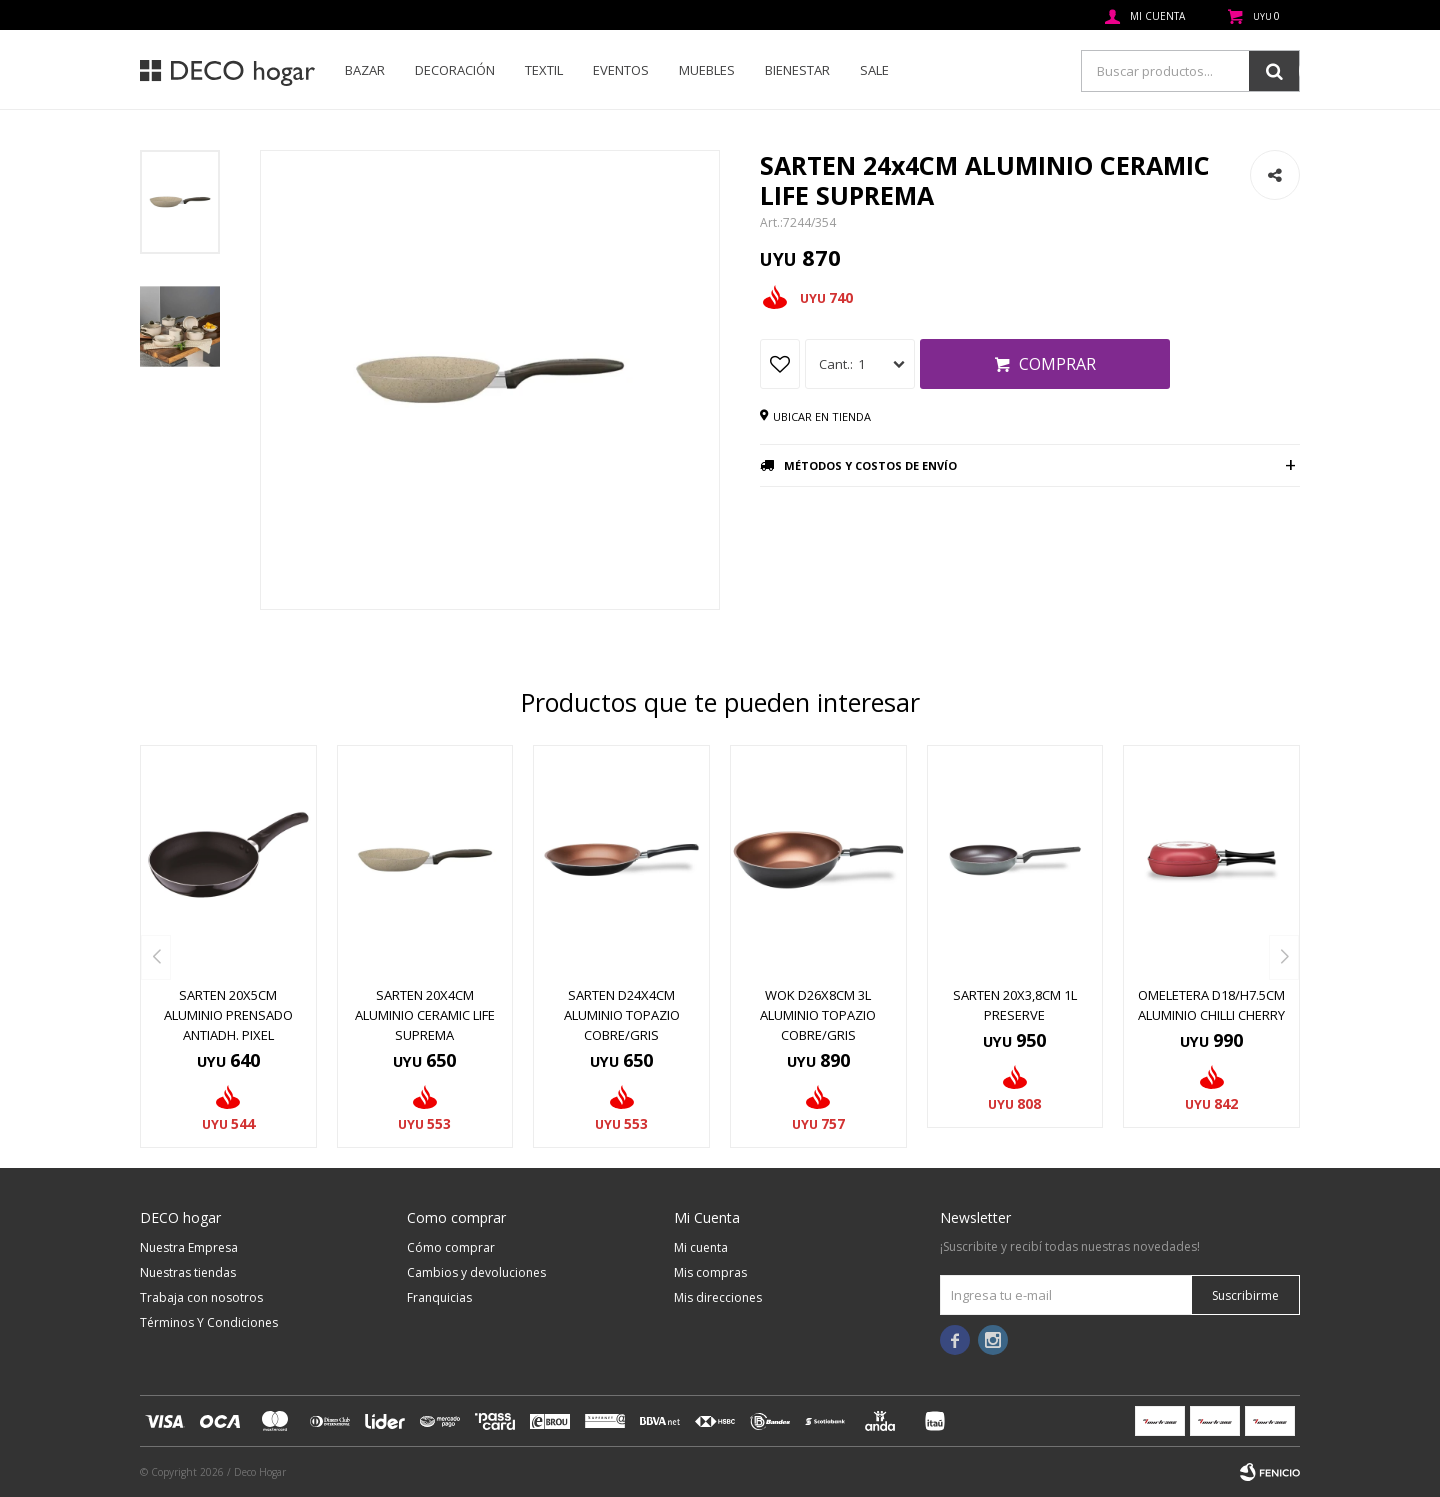 The width and height of the screenshot is (1440, 1497). Describe the element at coordinates (718, 1297) in the screenshot. I see `Mis direcciones` at that location.